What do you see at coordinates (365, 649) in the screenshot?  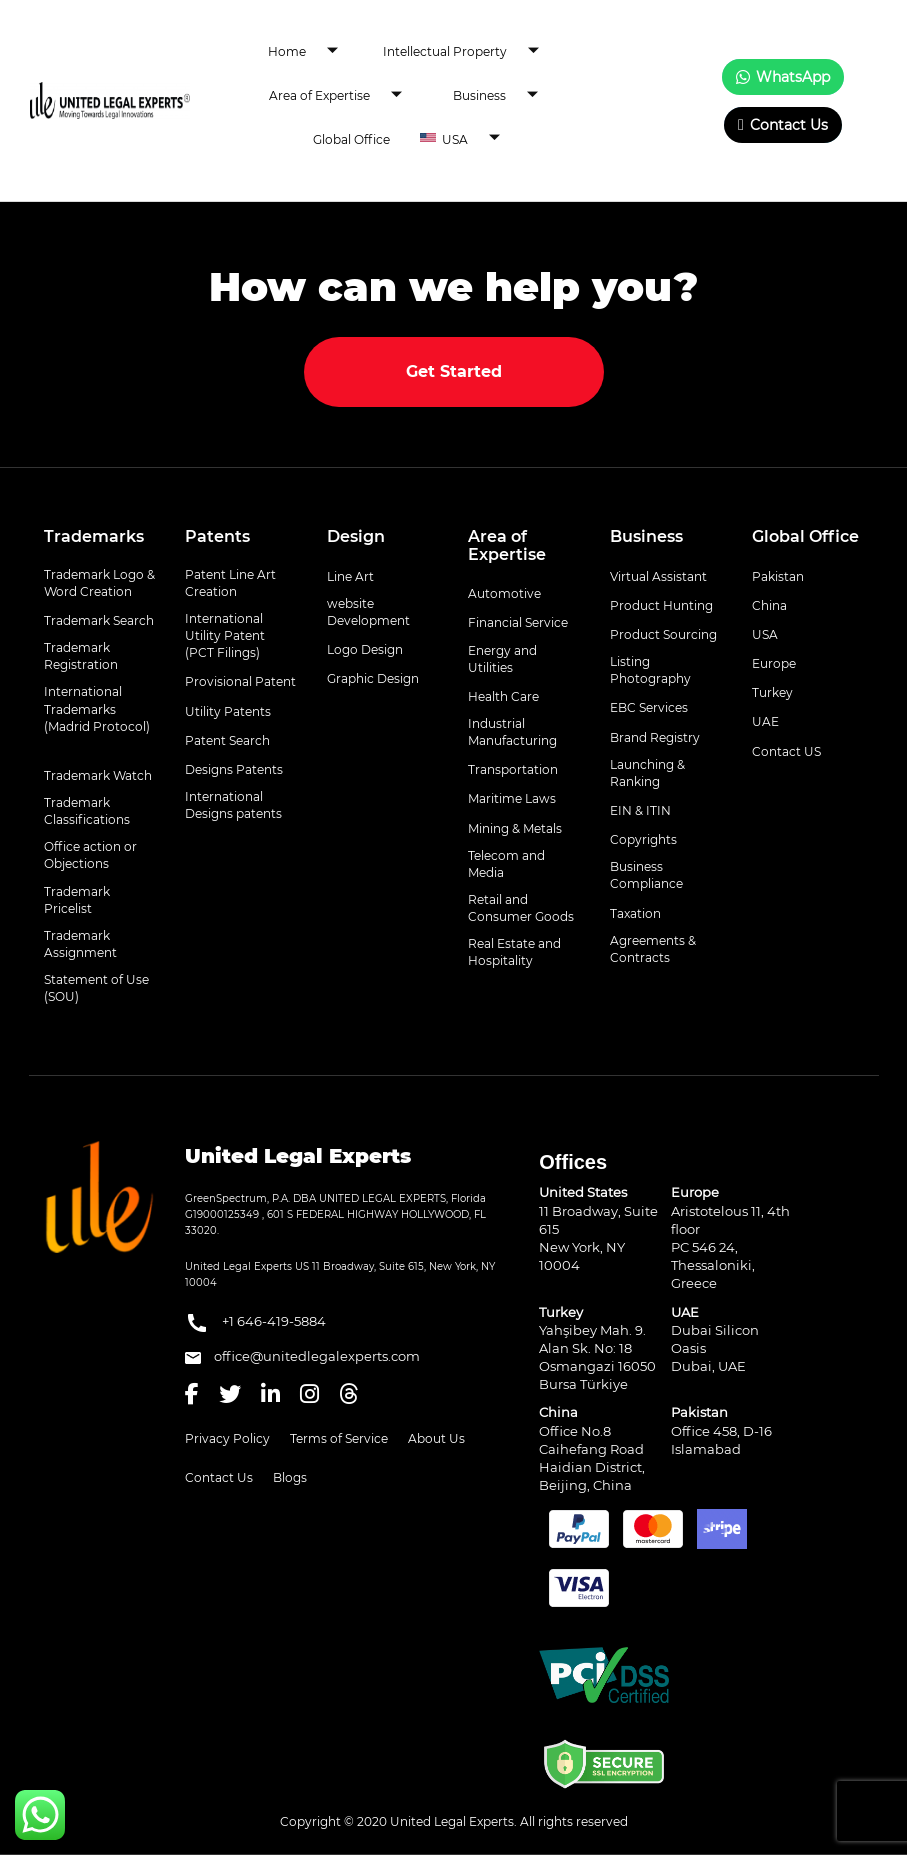 I see `Logo Design` at bounding box center [365, 649].